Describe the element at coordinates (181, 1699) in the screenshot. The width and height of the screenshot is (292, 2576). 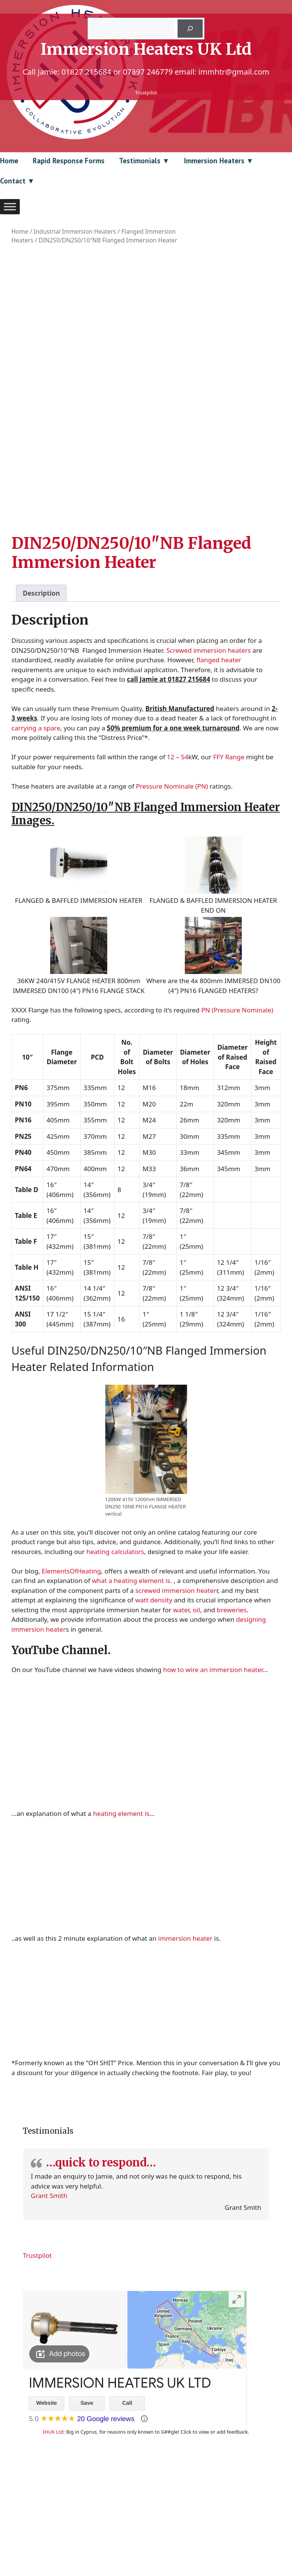
I see `water` at that location.